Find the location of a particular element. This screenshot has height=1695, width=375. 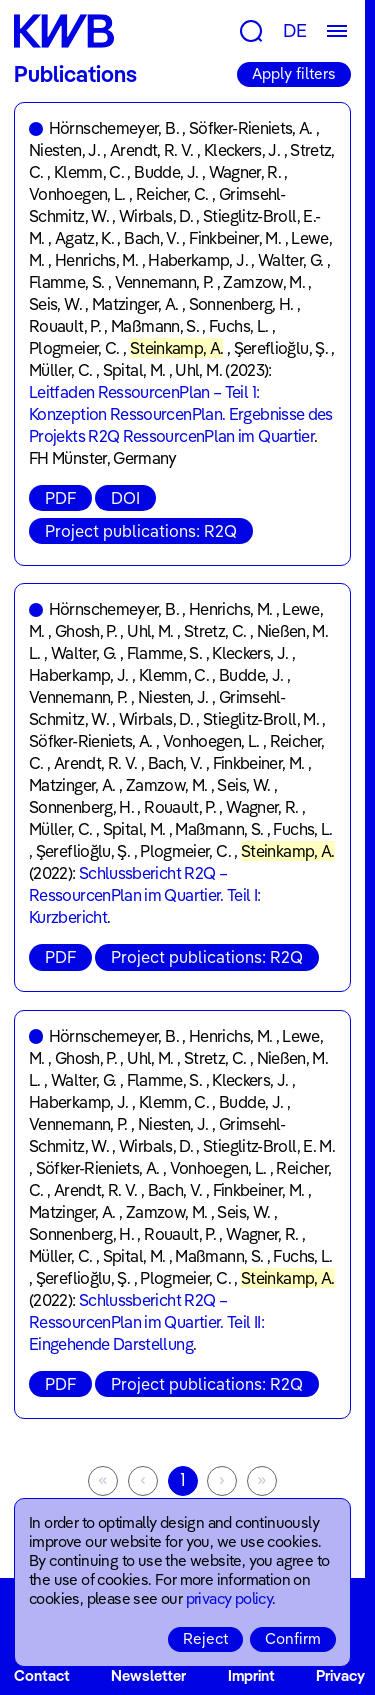

Privacy is located at coordinates (340, 1675).